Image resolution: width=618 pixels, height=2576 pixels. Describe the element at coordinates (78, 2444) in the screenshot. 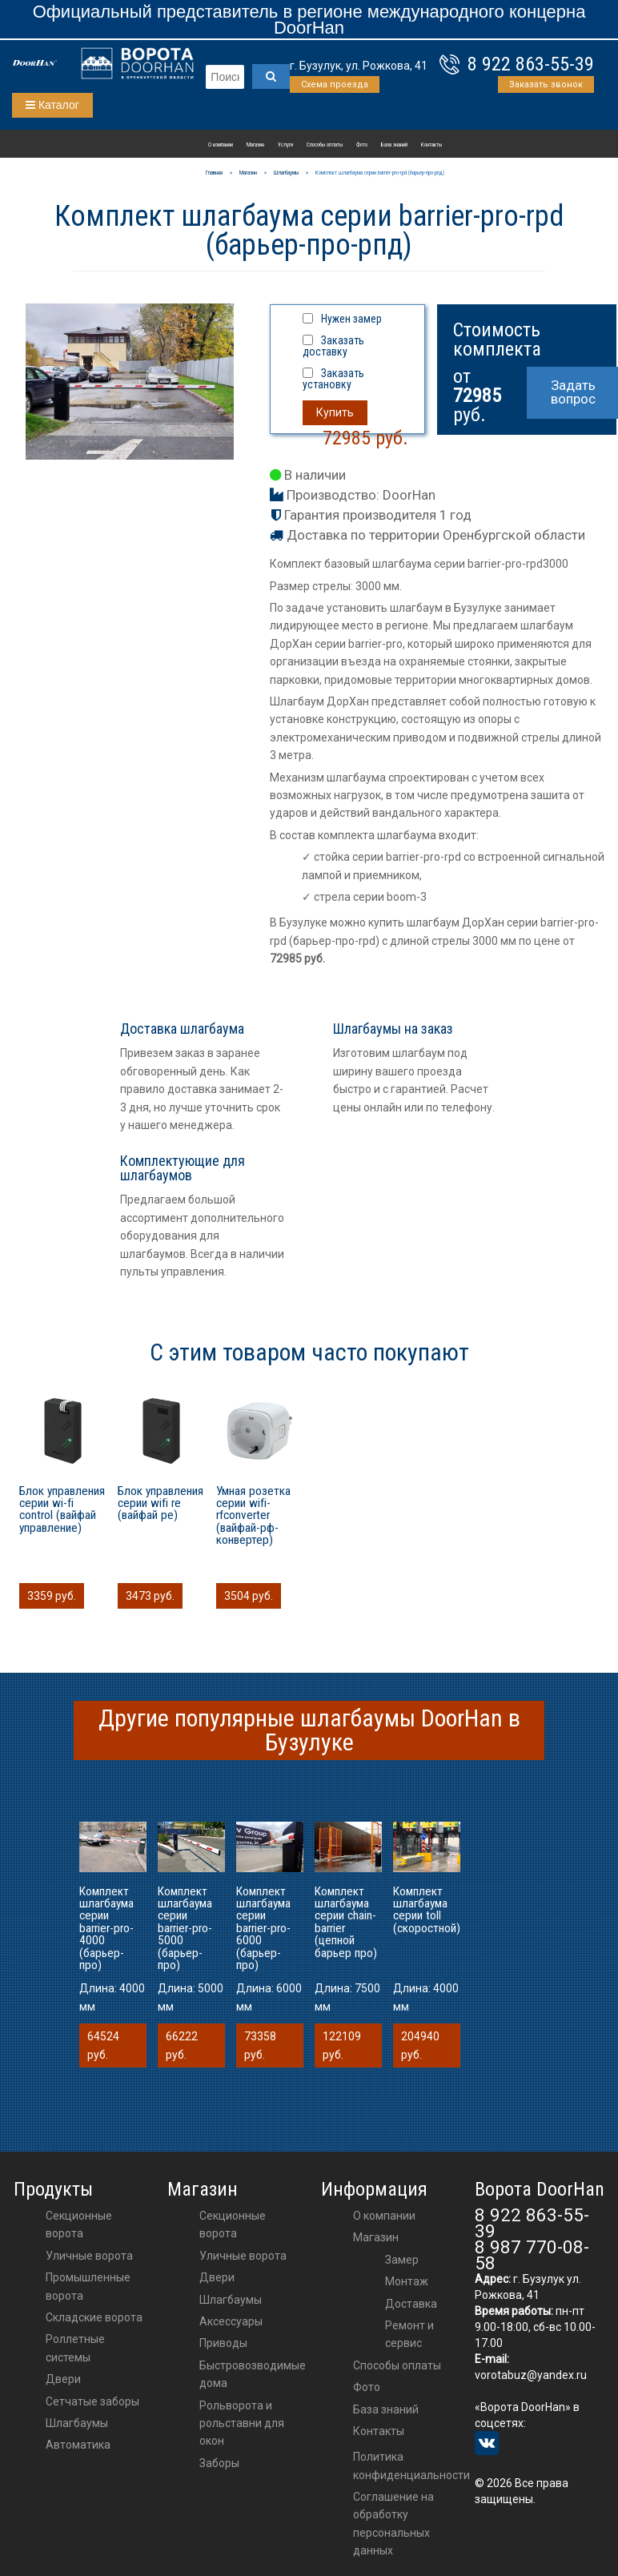

I see `Автоматика` at that location.